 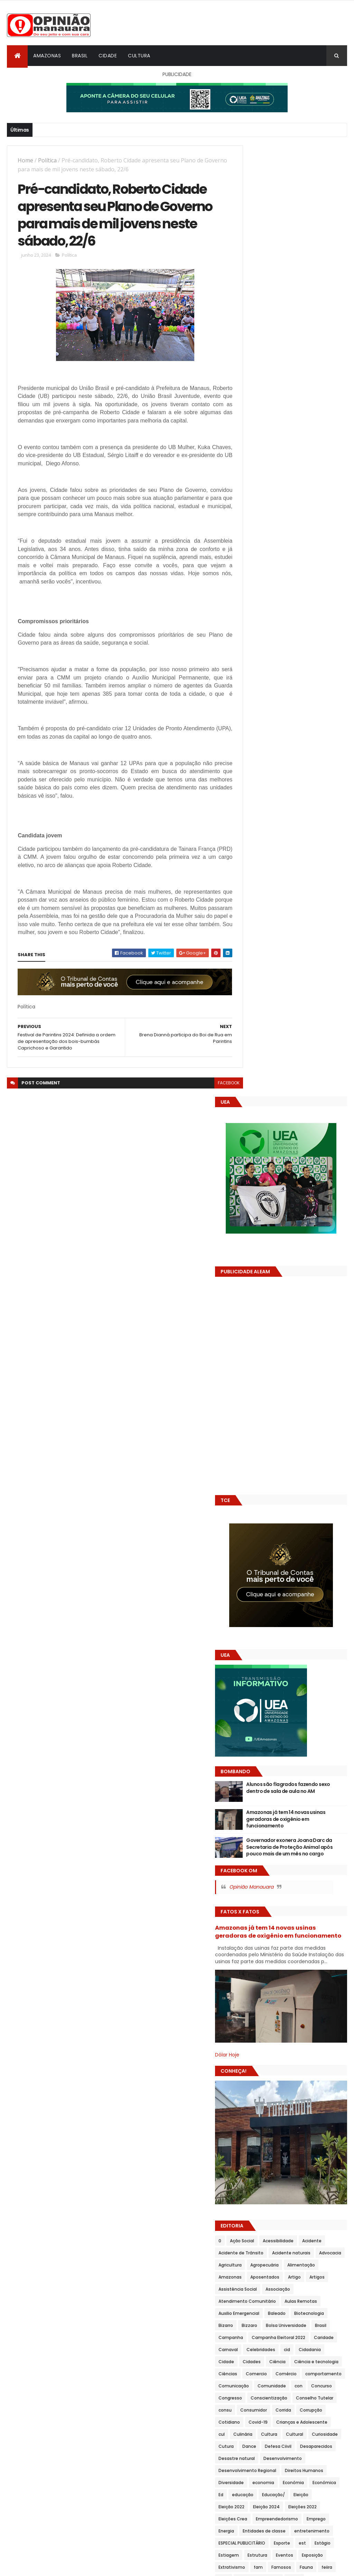 What do you see at coordinates (268, 1938) in the screenshot?
I see `Investimento externo` at bounding box center [268, 1938].